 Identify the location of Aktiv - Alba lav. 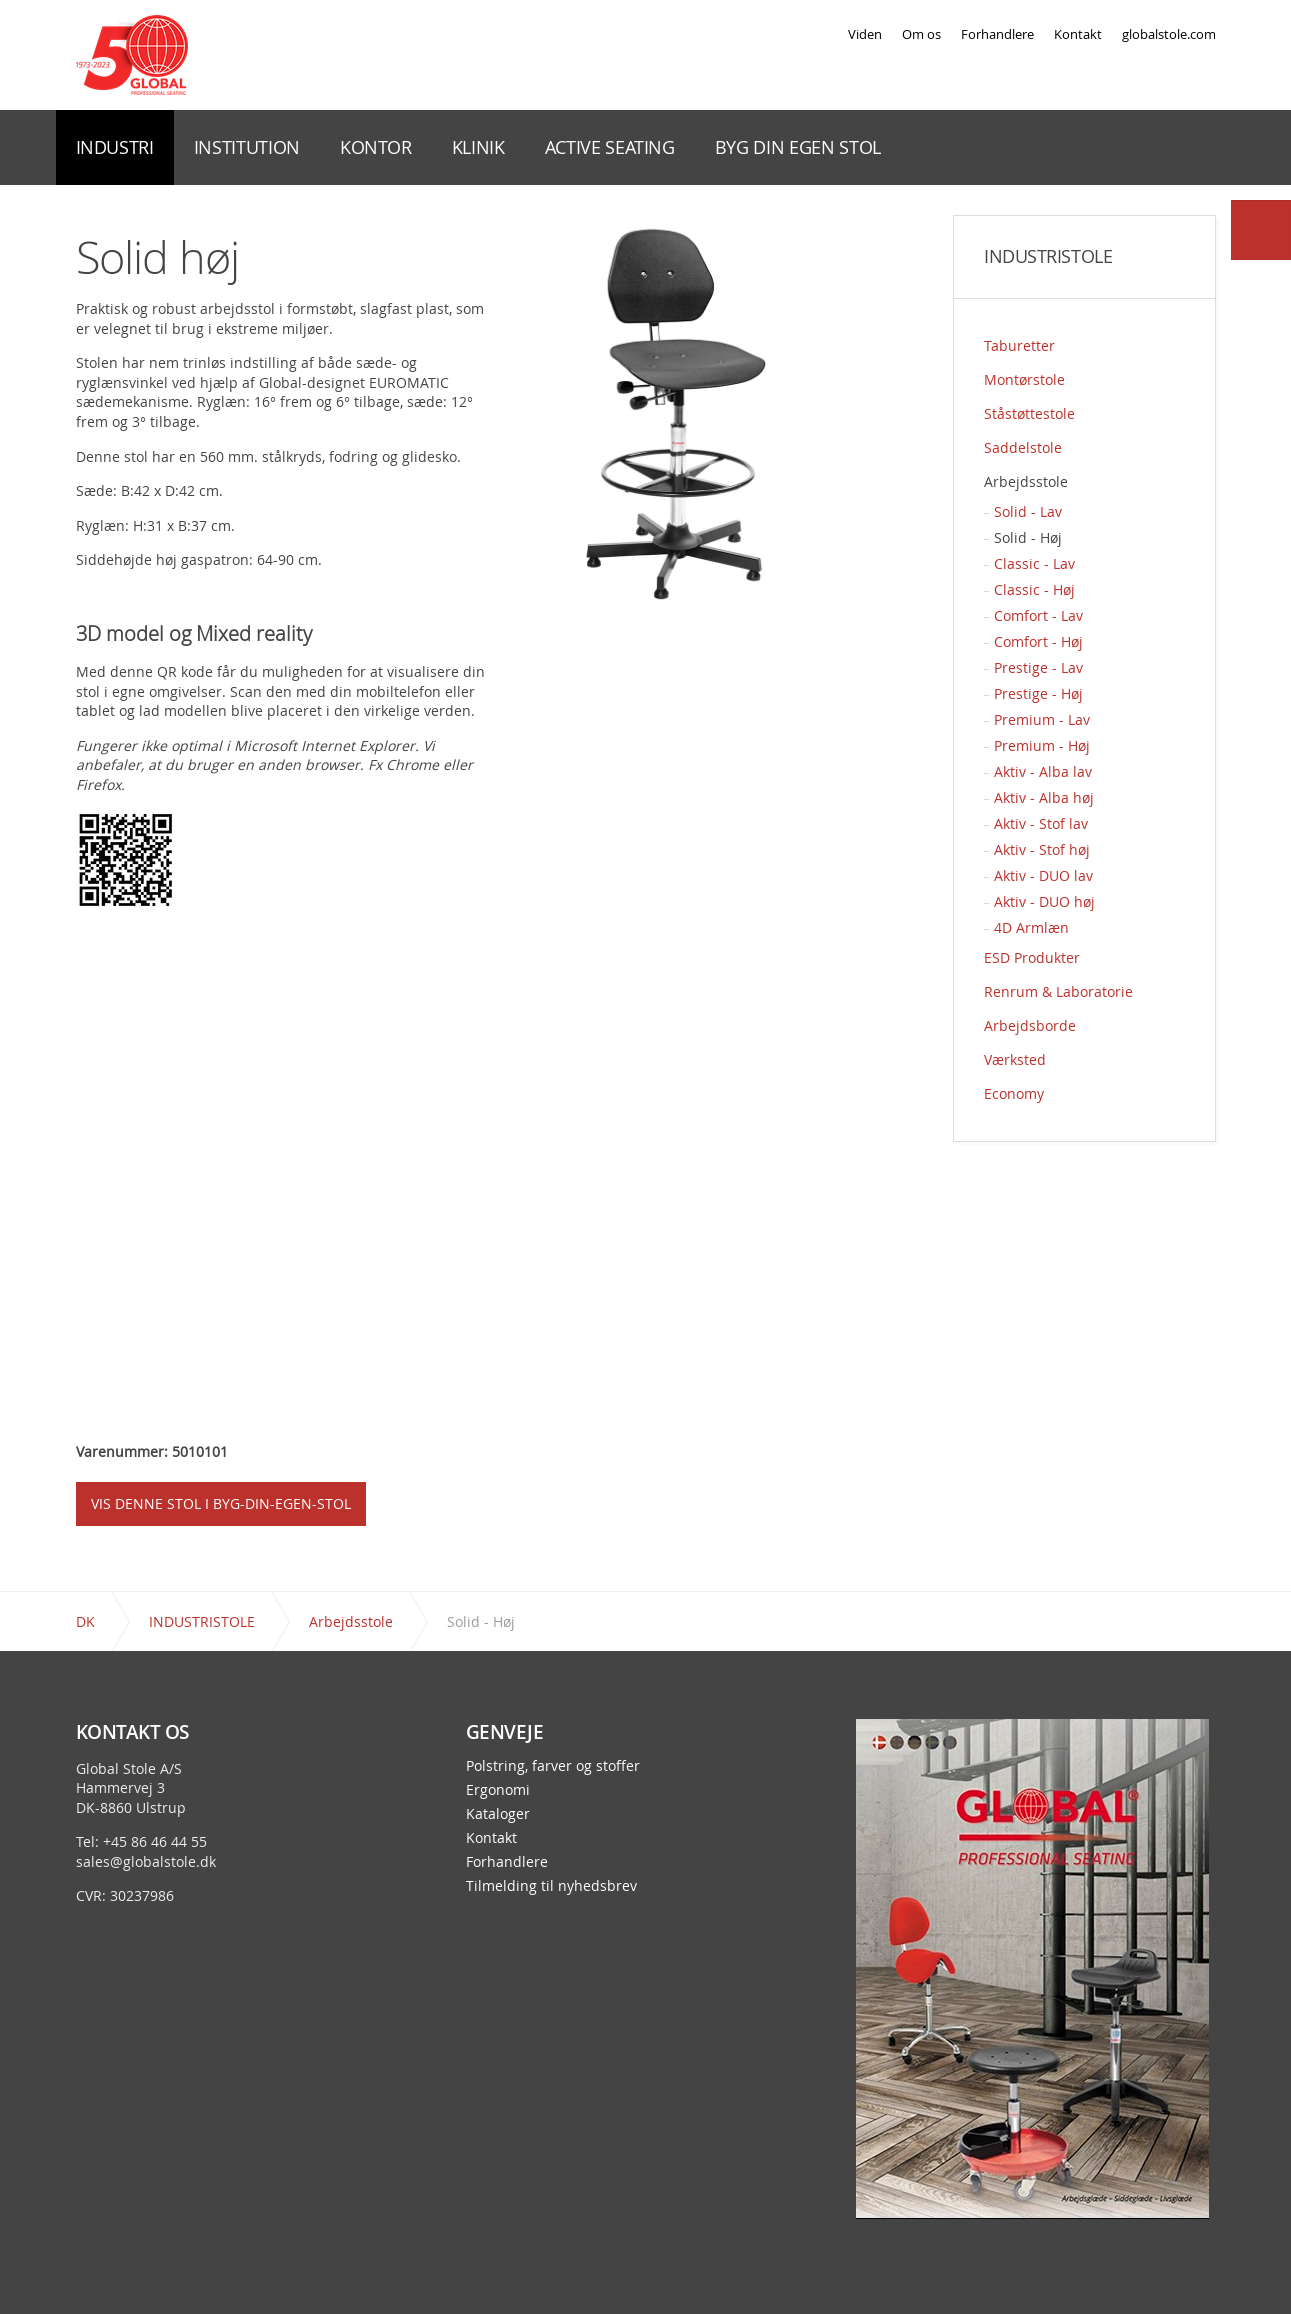
(1043, 771).